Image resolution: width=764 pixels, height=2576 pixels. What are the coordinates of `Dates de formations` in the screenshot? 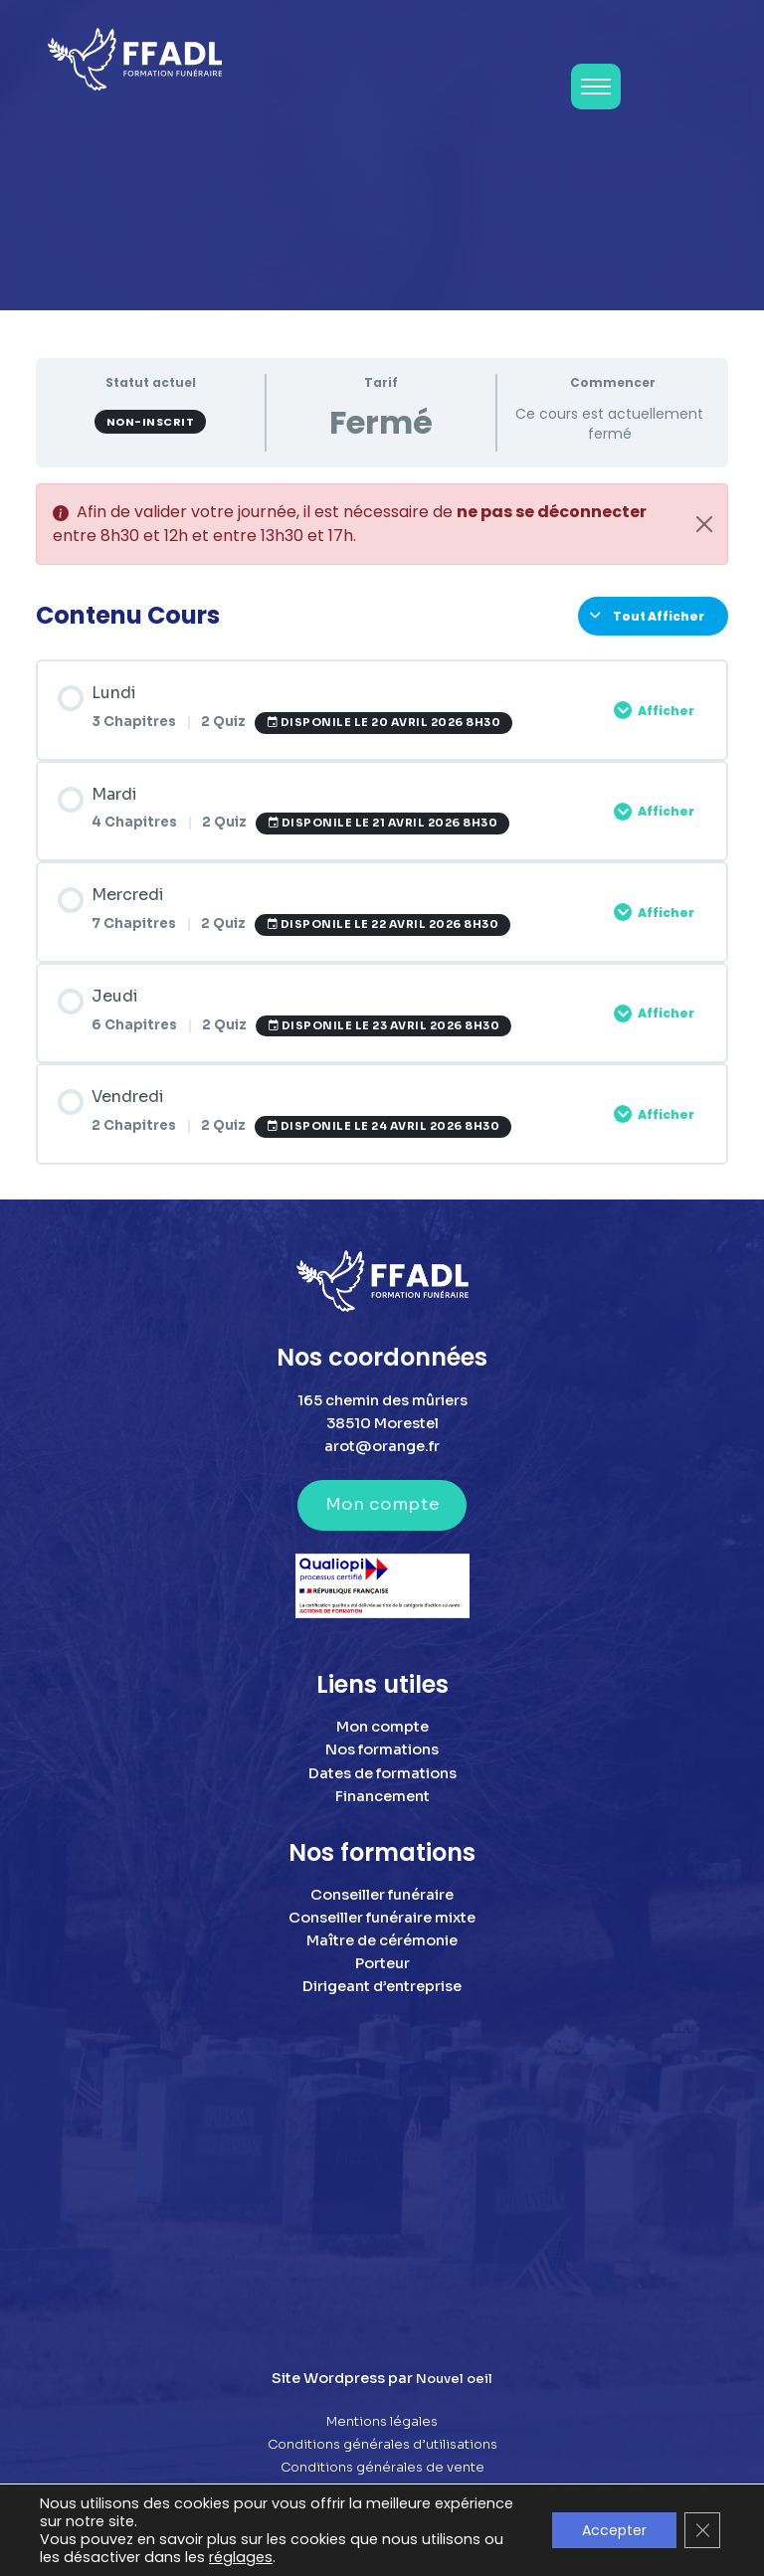 It's located at (382, 1773).